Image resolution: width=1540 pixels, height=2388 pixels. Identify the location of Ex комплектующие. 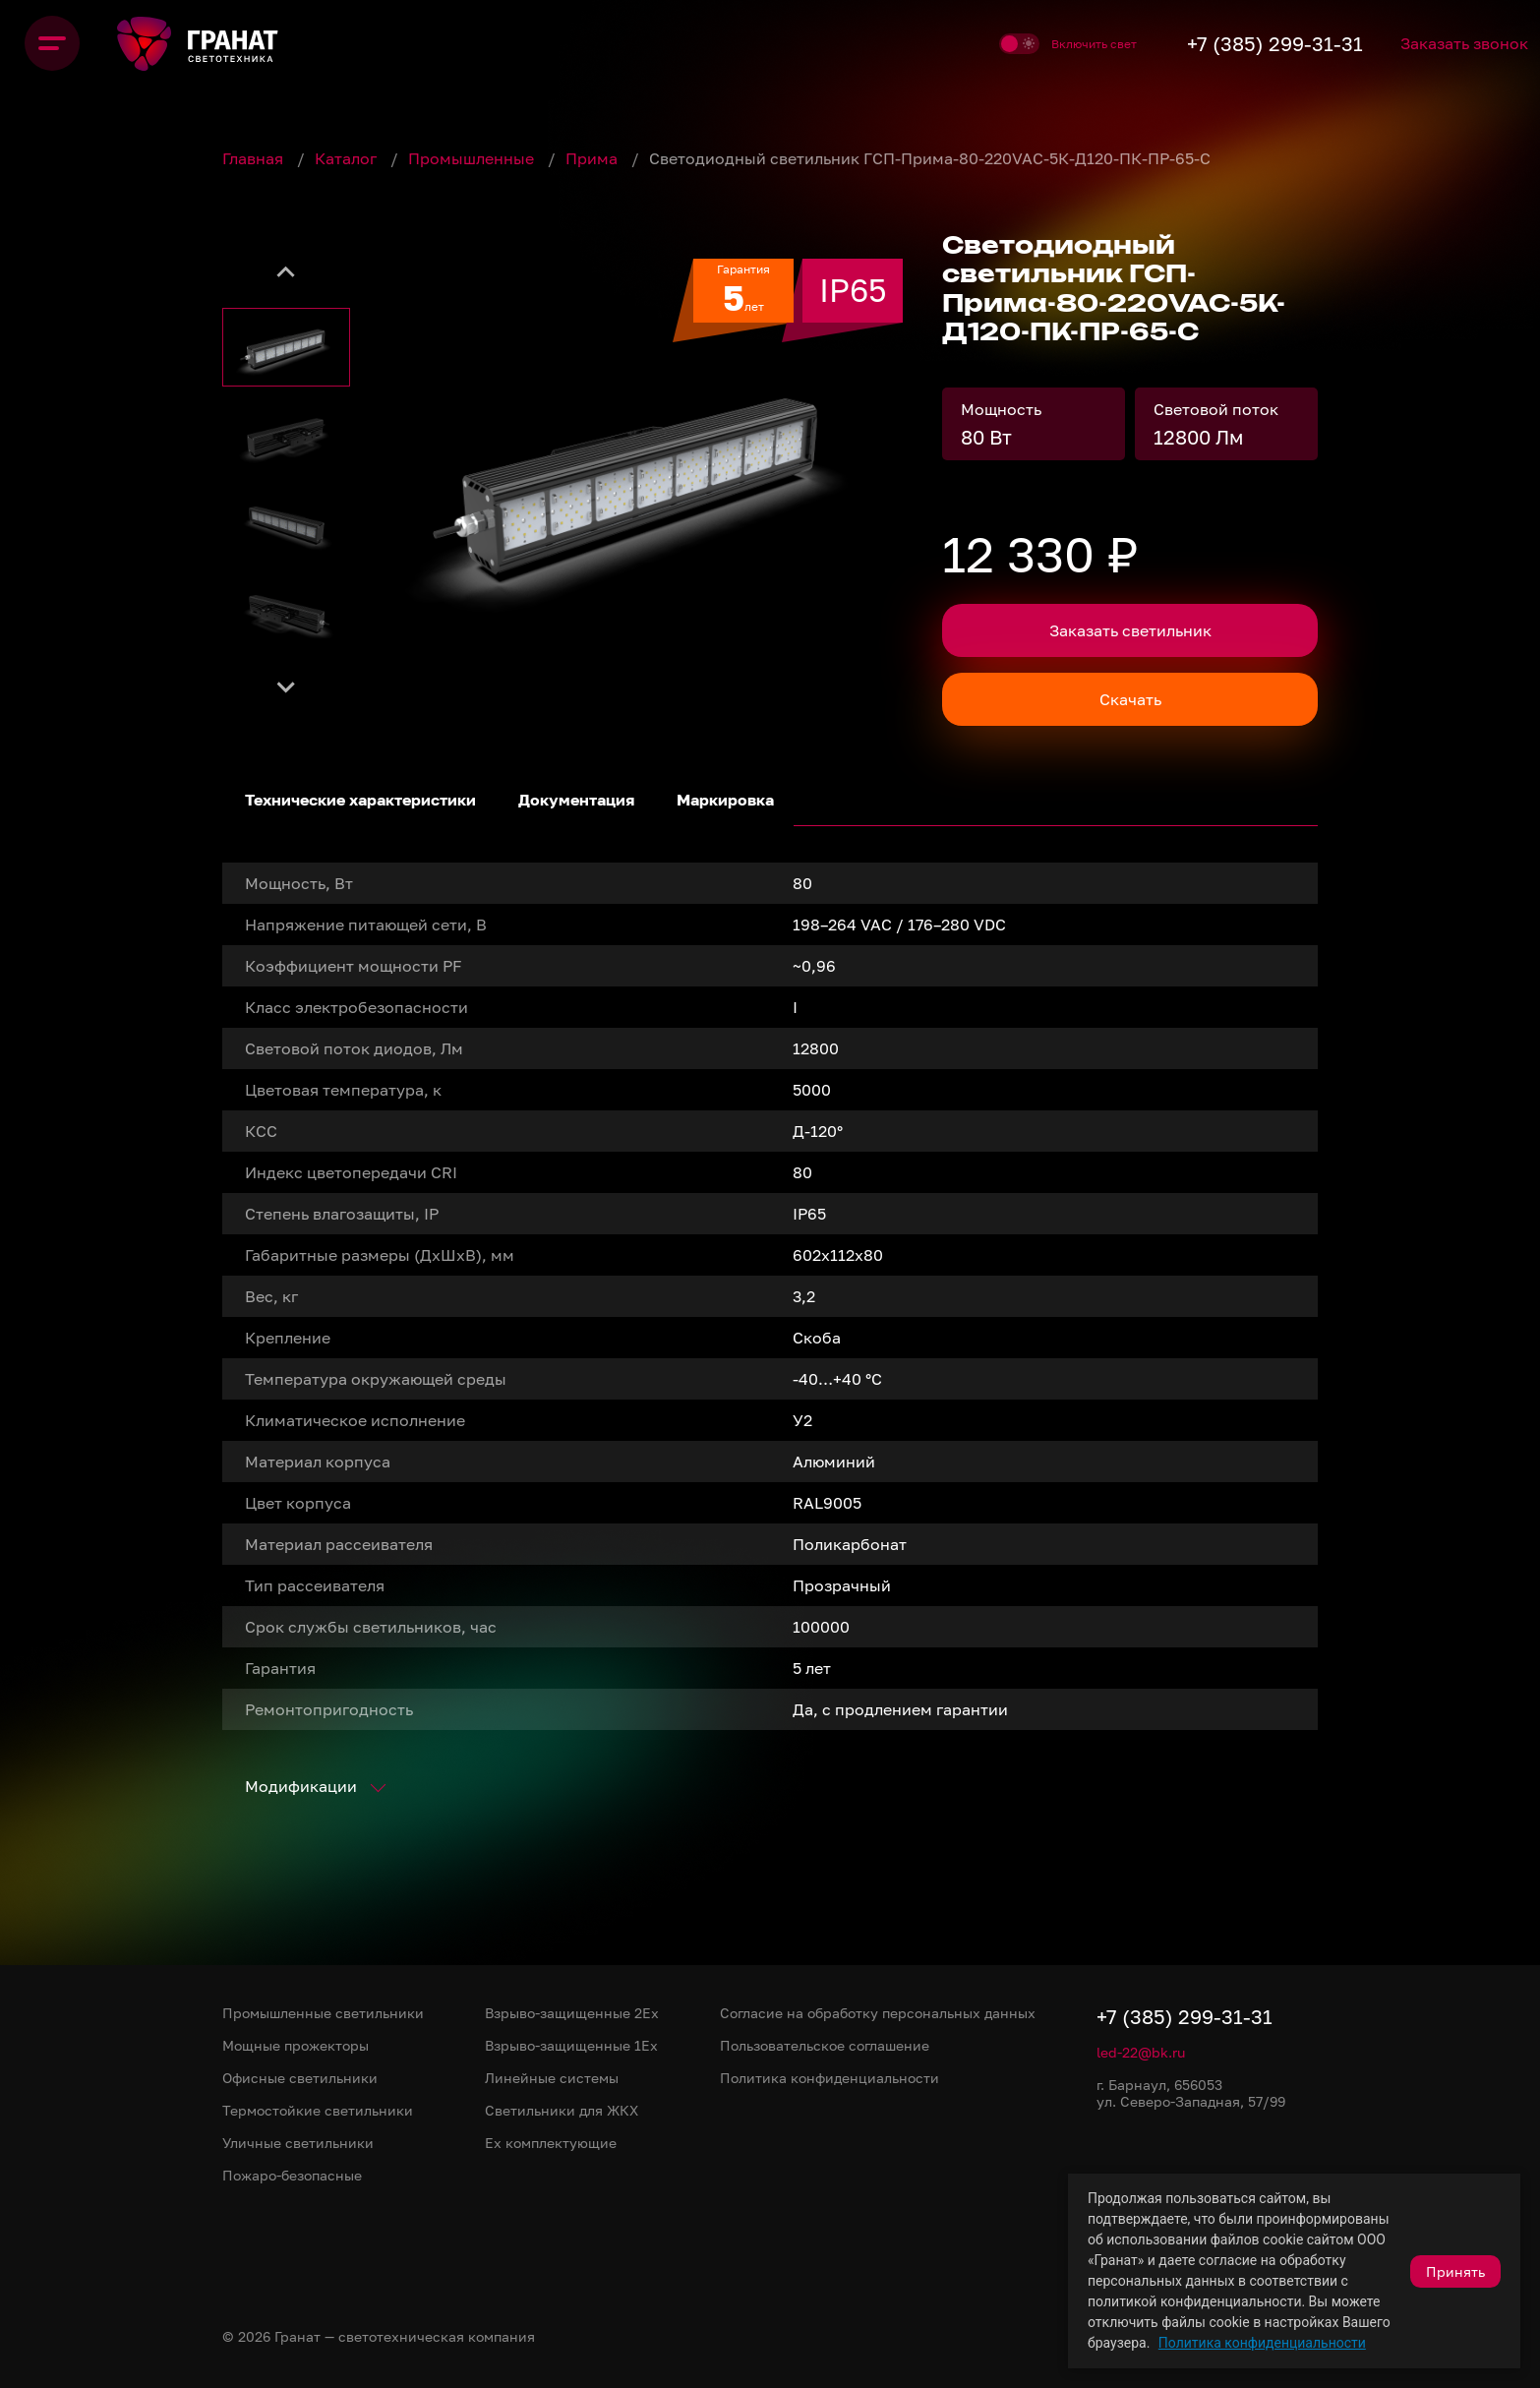
(551, 2142).